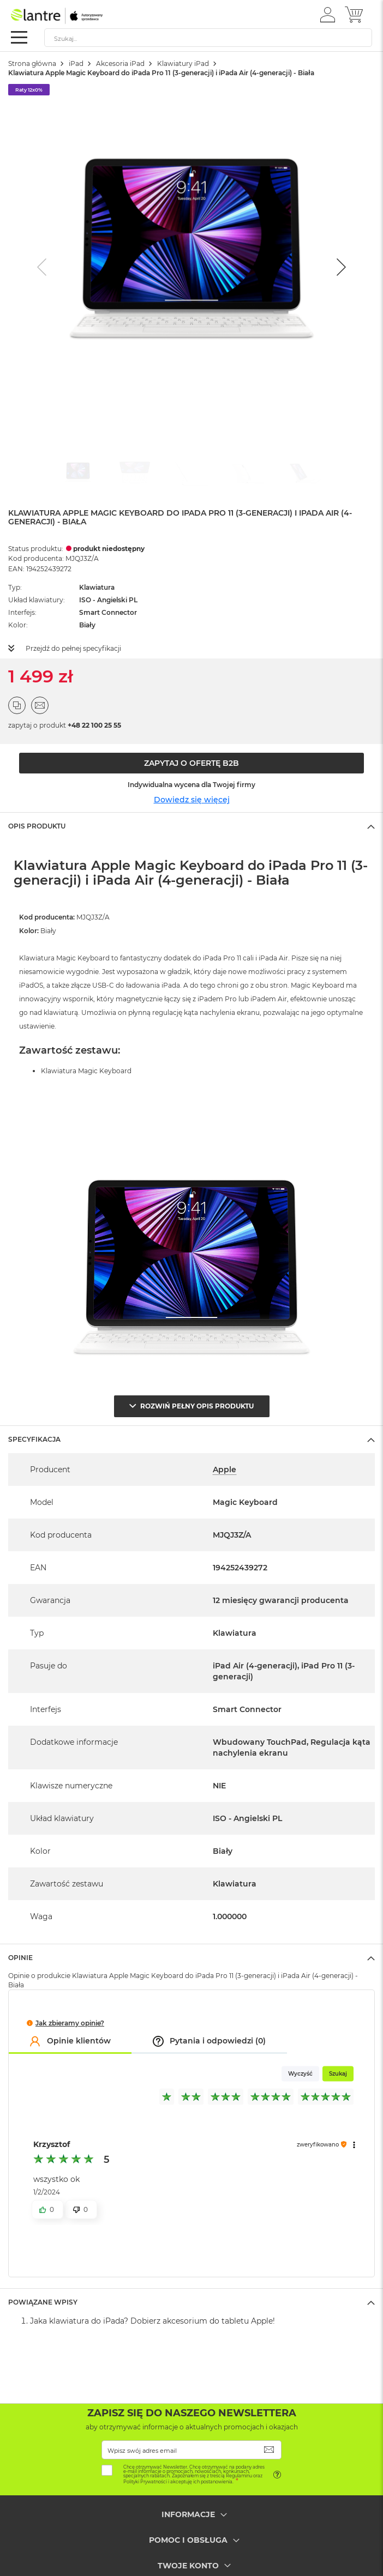 The image size is (383, 2576). Describe the element at coordinates (20, 1958) in the screenshot. I see `Opinie` at that location.